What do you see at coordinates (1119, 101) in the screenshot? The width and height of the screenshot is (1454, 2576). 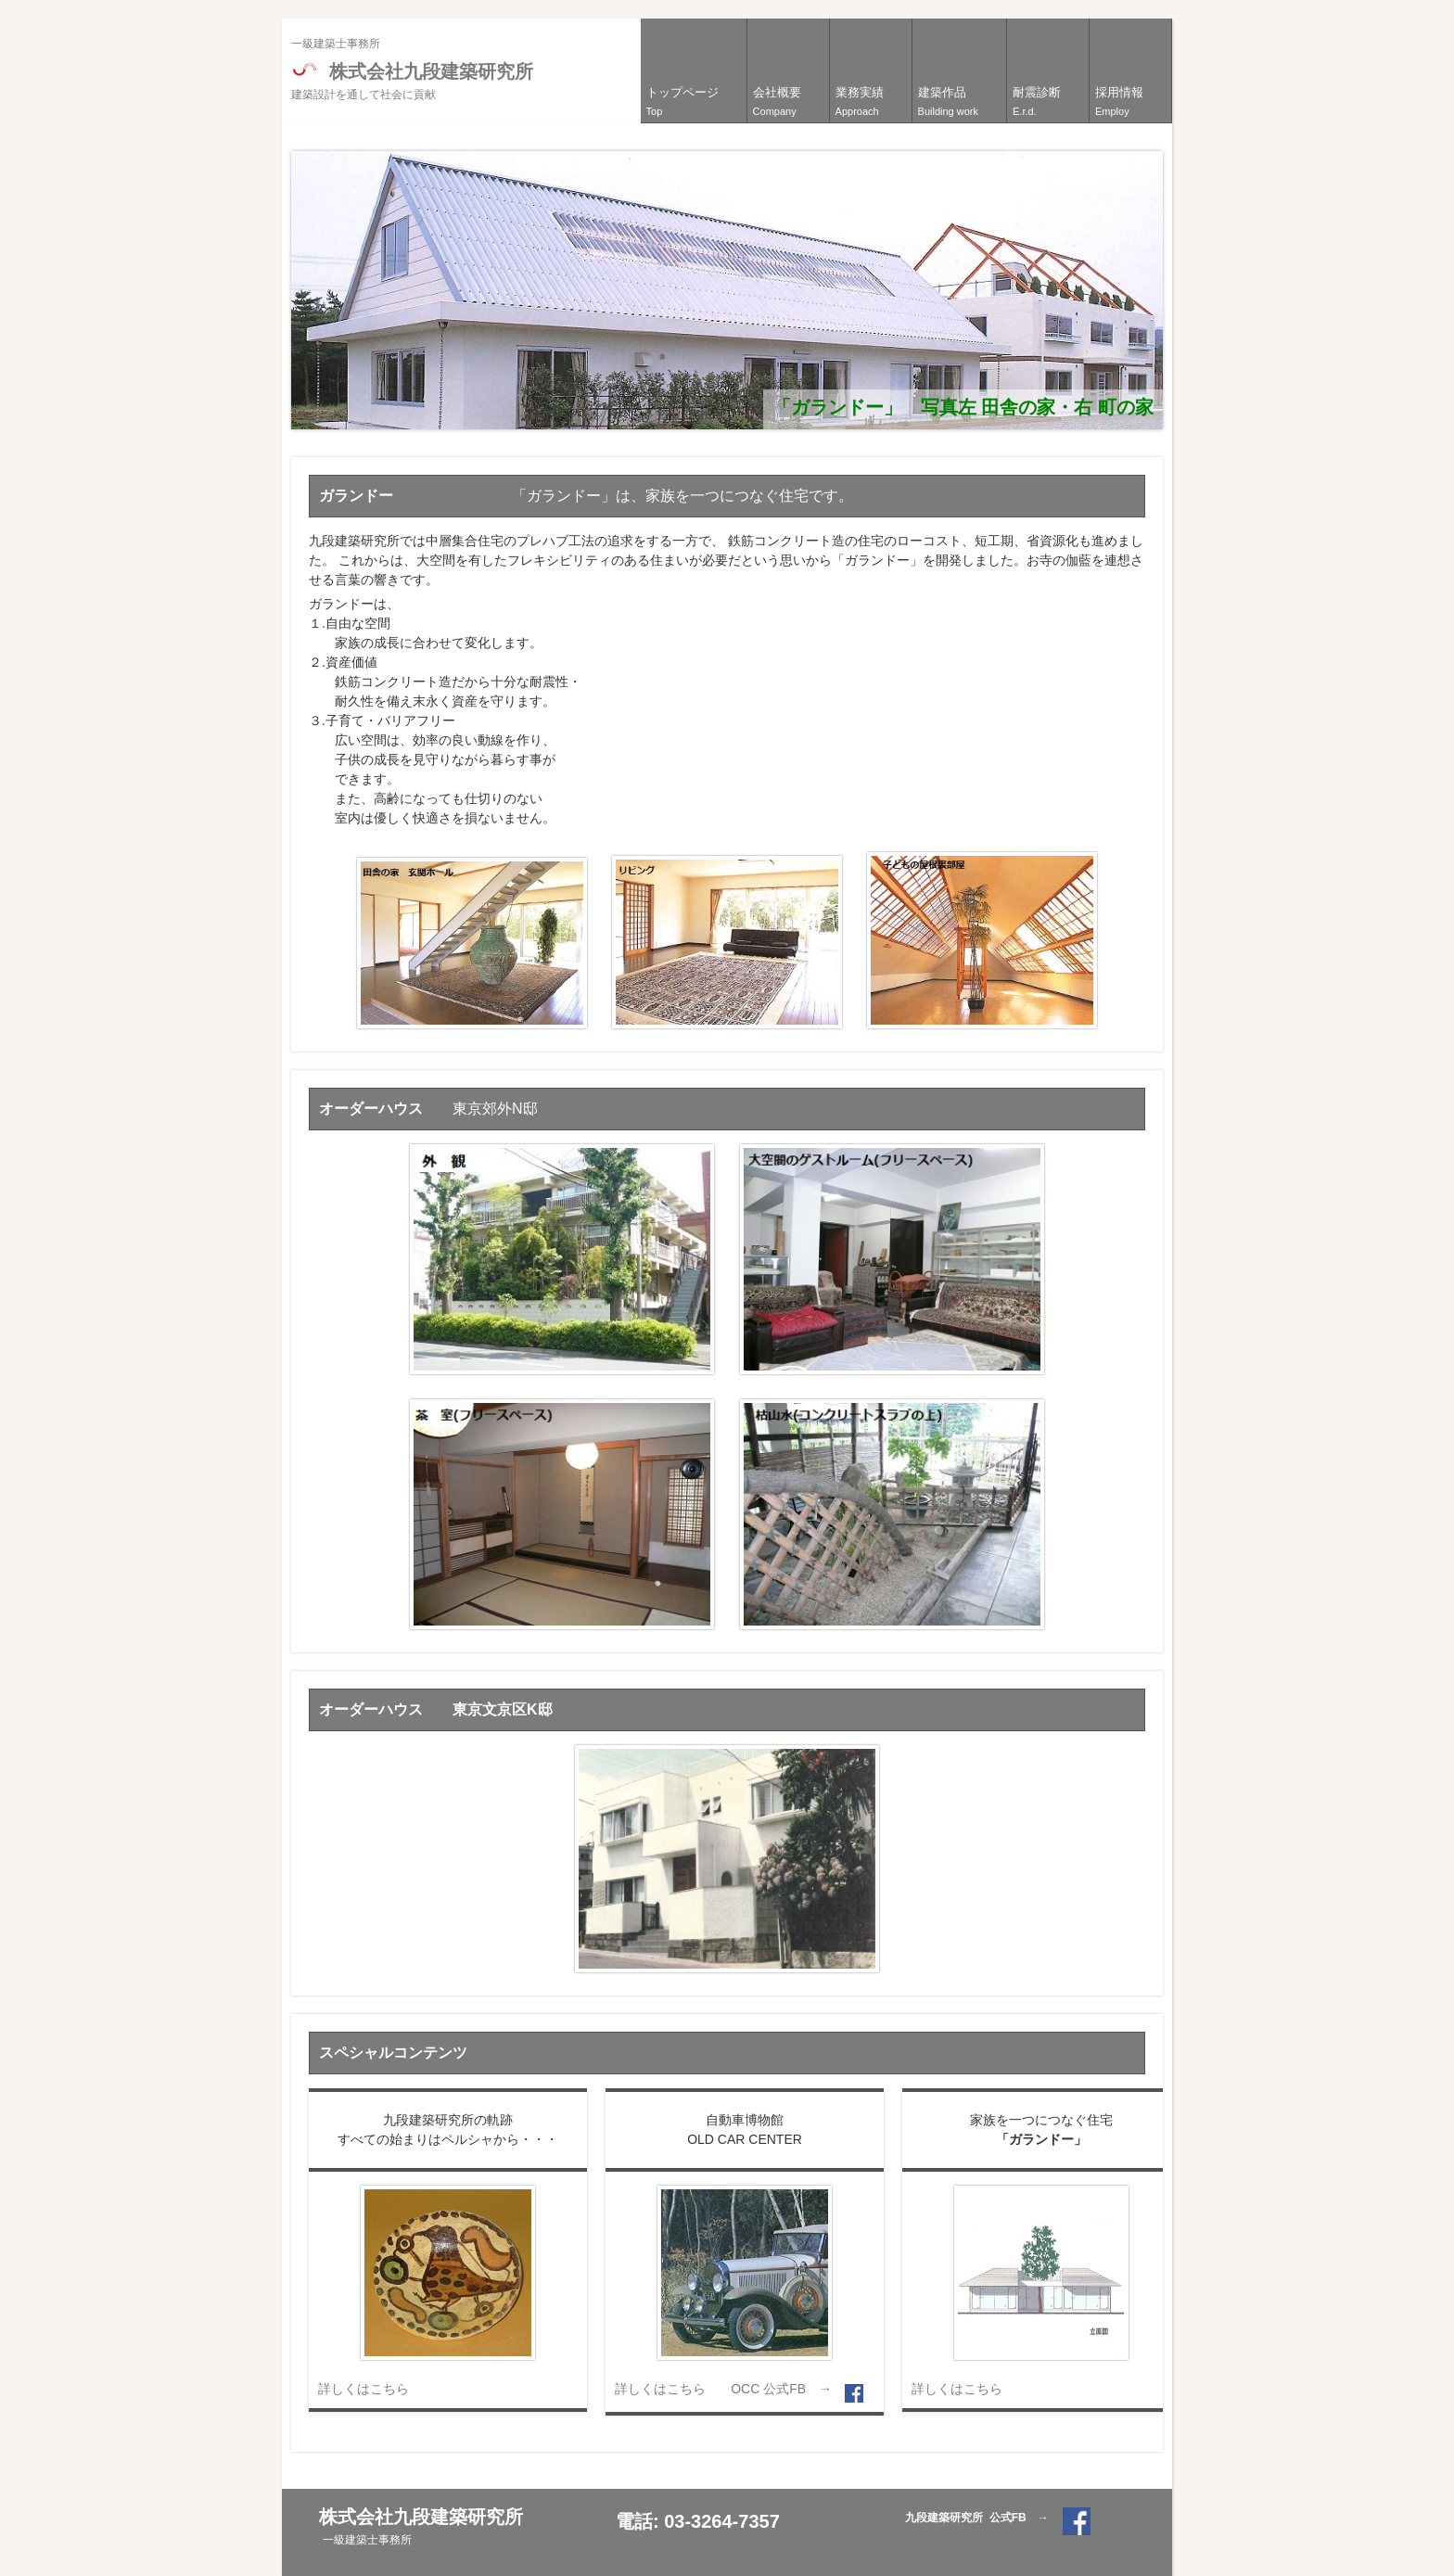 I see `採用情報` at bounding box center [1119, 101].